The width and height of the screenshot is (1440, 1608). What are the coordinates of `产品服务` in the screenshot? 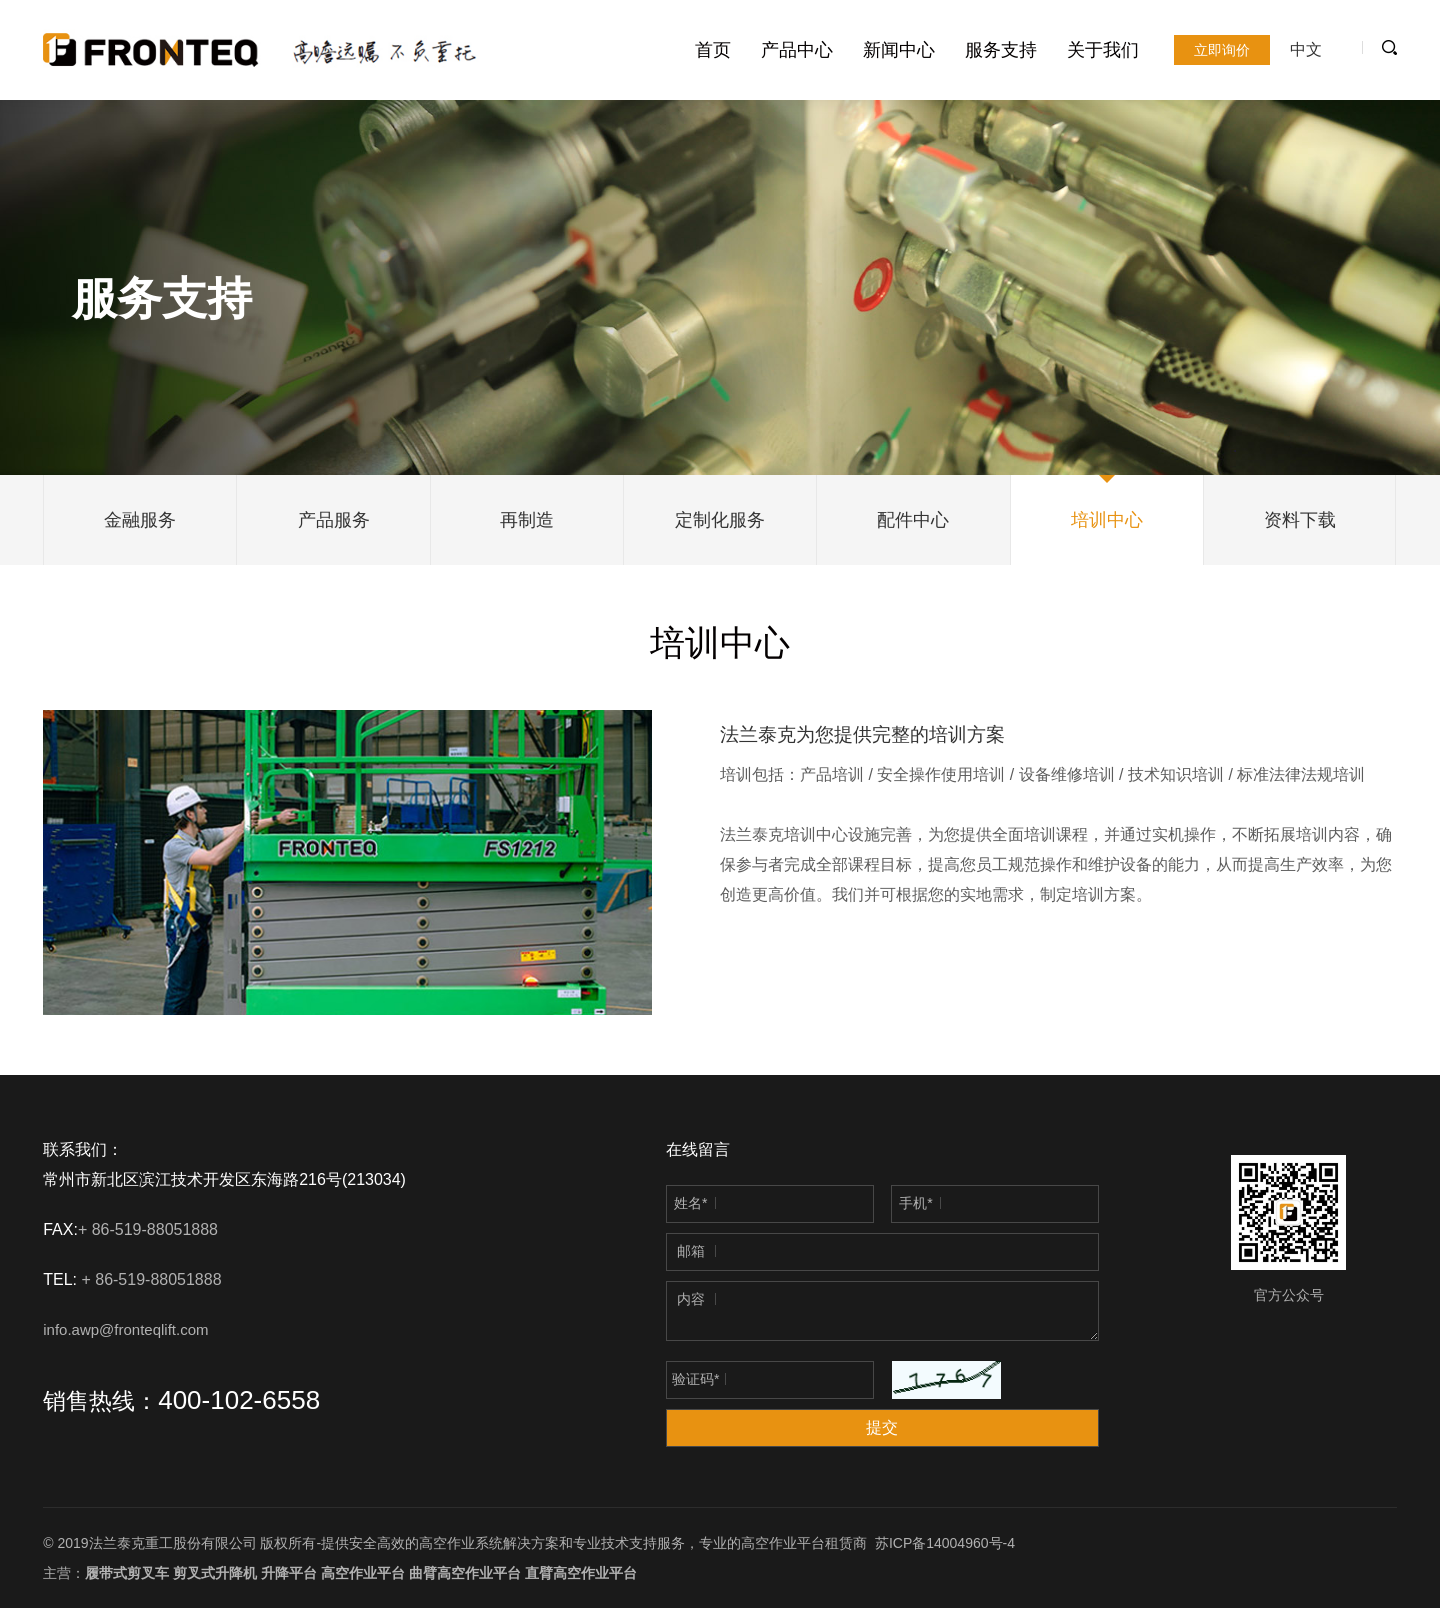 It's located at (334, 520).